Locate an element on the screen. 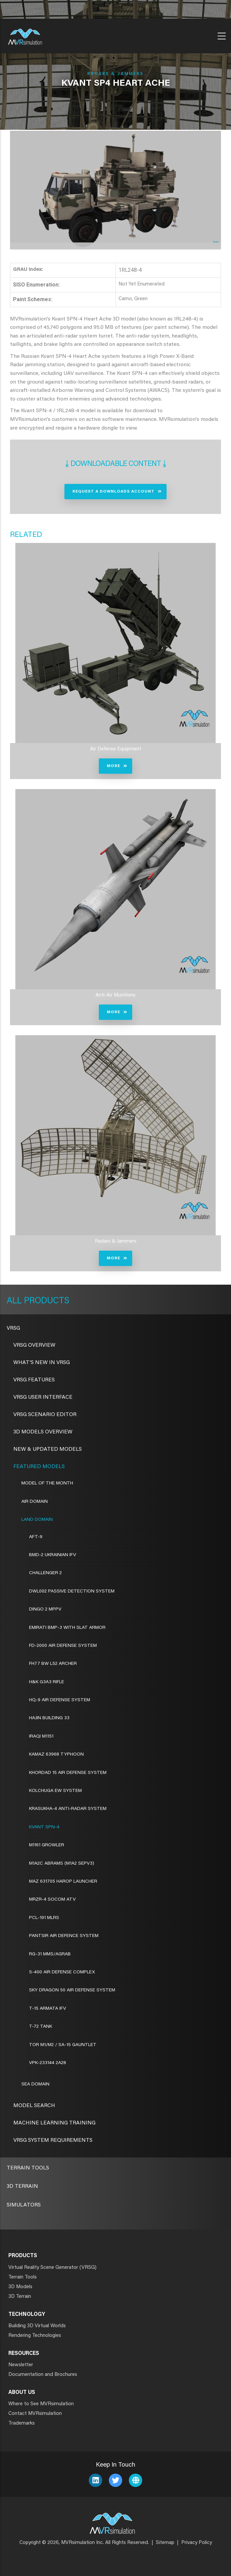  BMD-2 Ukrainian IFV is located at coordinates (52, 1555).